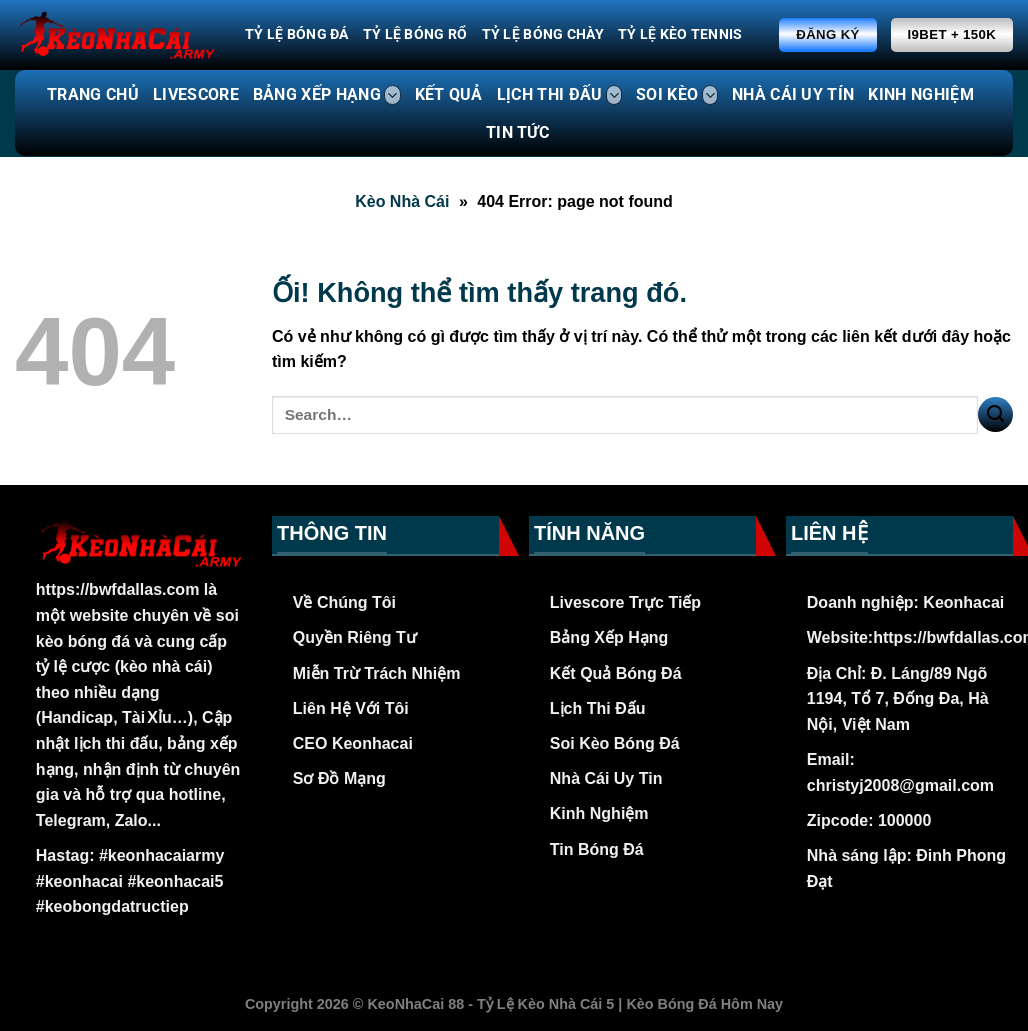 The width and height of the screenshot is (1028, 1031). I want to click on Quyền Riêng Tư, so click(355, 637).